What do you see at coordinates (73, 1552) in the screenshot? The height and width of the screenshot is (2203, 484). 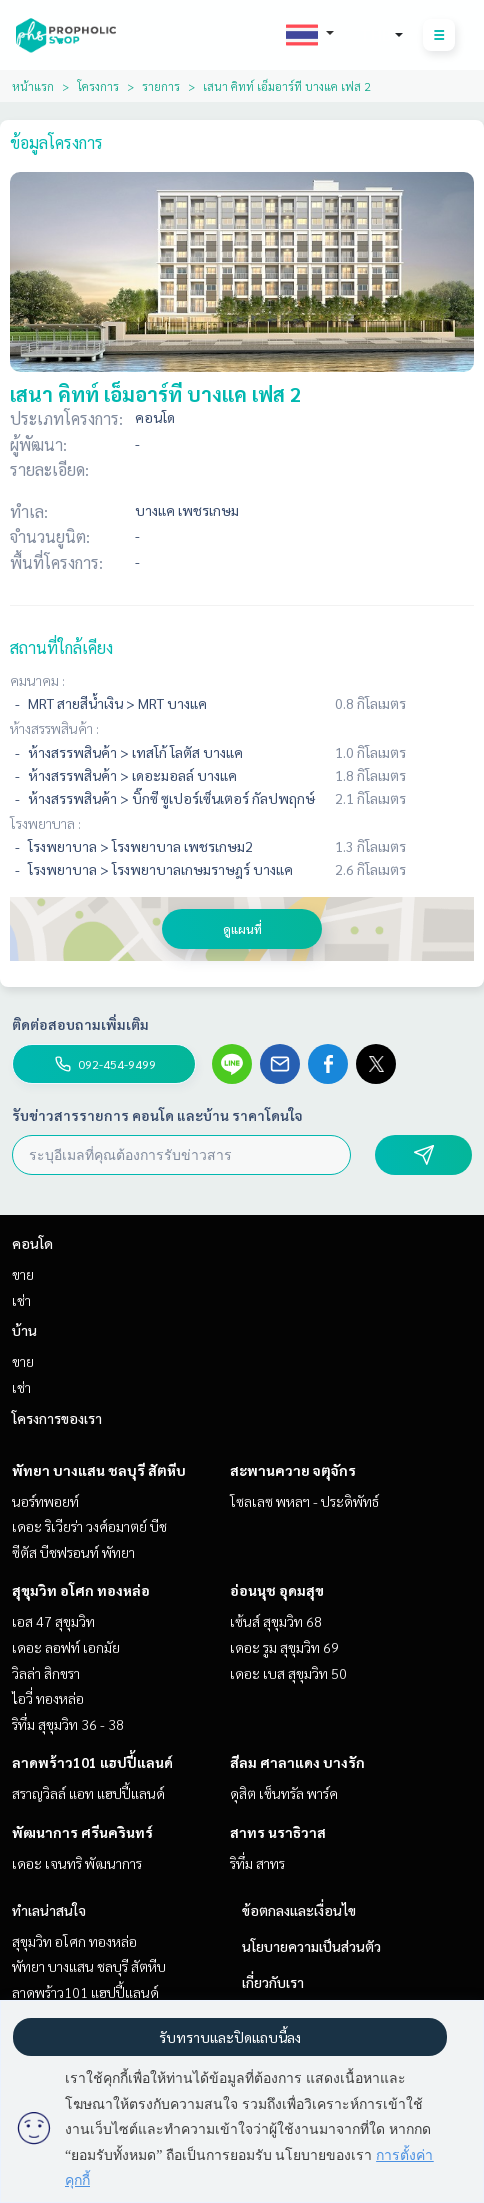 I see `ซีตัส บีชฟรอนท์ พัทยา` at bounding box center [73, 1552].